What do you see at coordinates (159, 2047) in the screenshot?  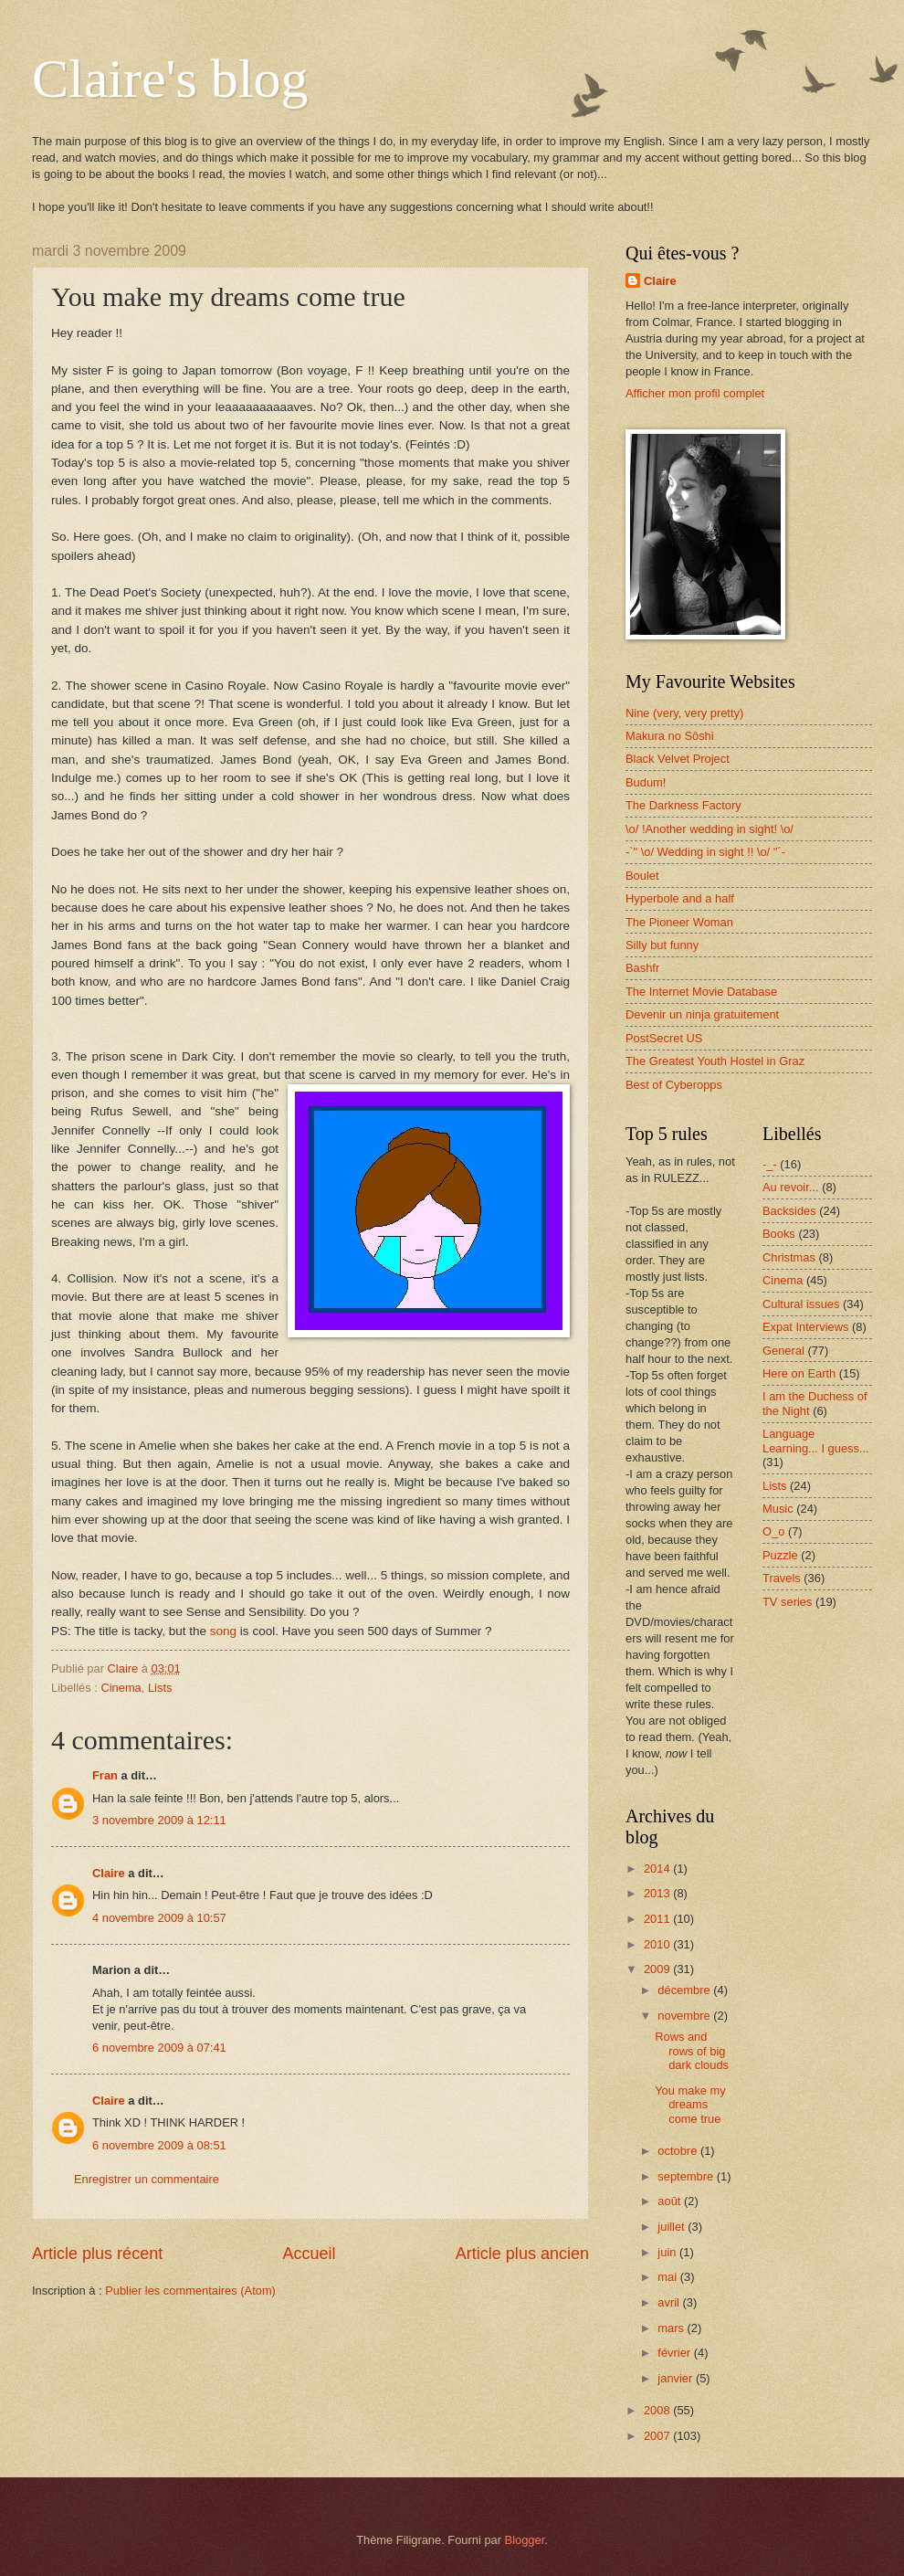 I see `6 novembre 2009 à 07:41` at bounding box center [159, 2047].